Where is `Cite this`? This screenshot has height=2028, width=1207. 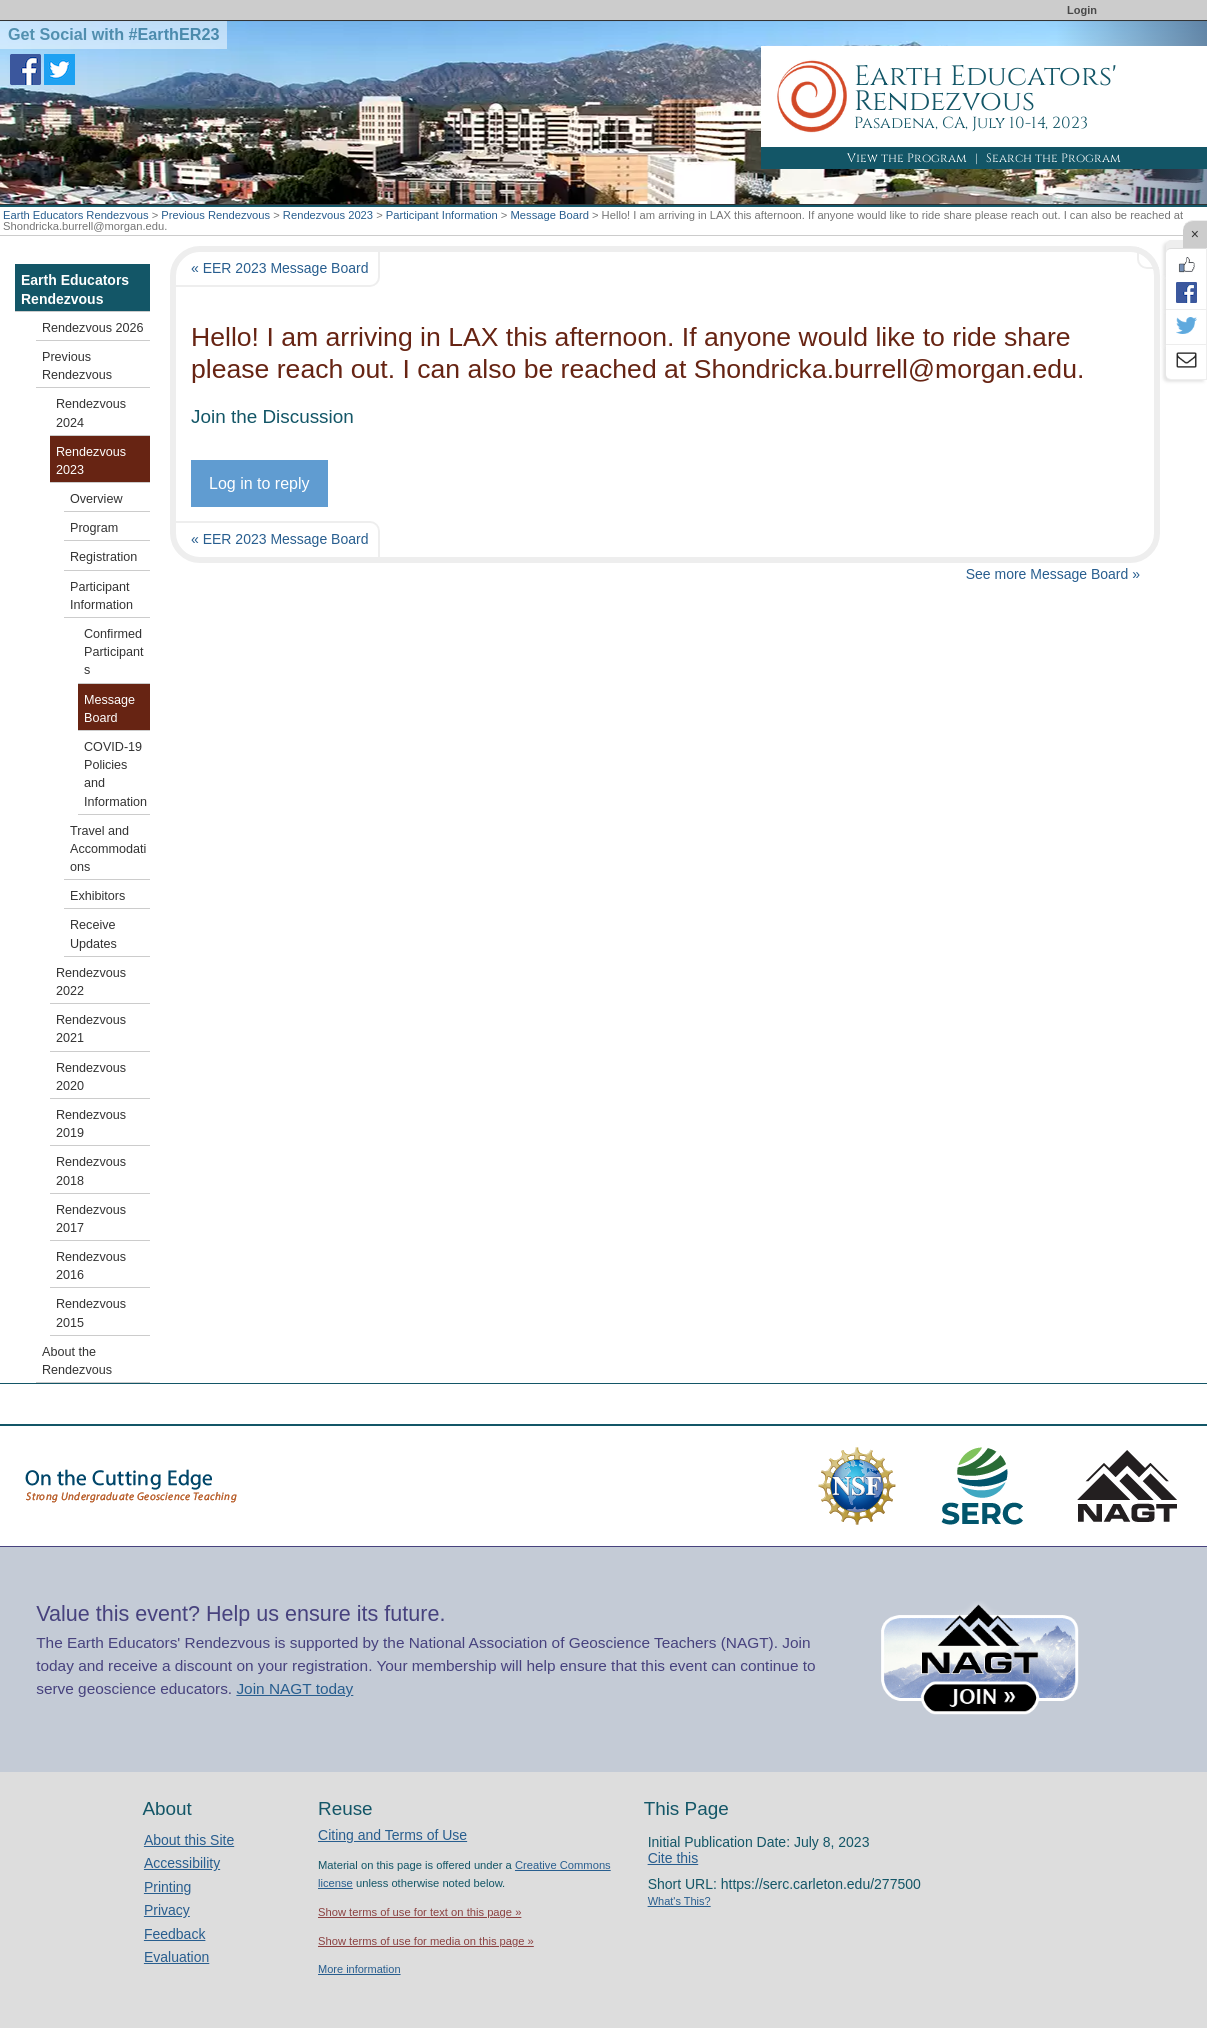
Cite this is located at coordinates (673, 1858).